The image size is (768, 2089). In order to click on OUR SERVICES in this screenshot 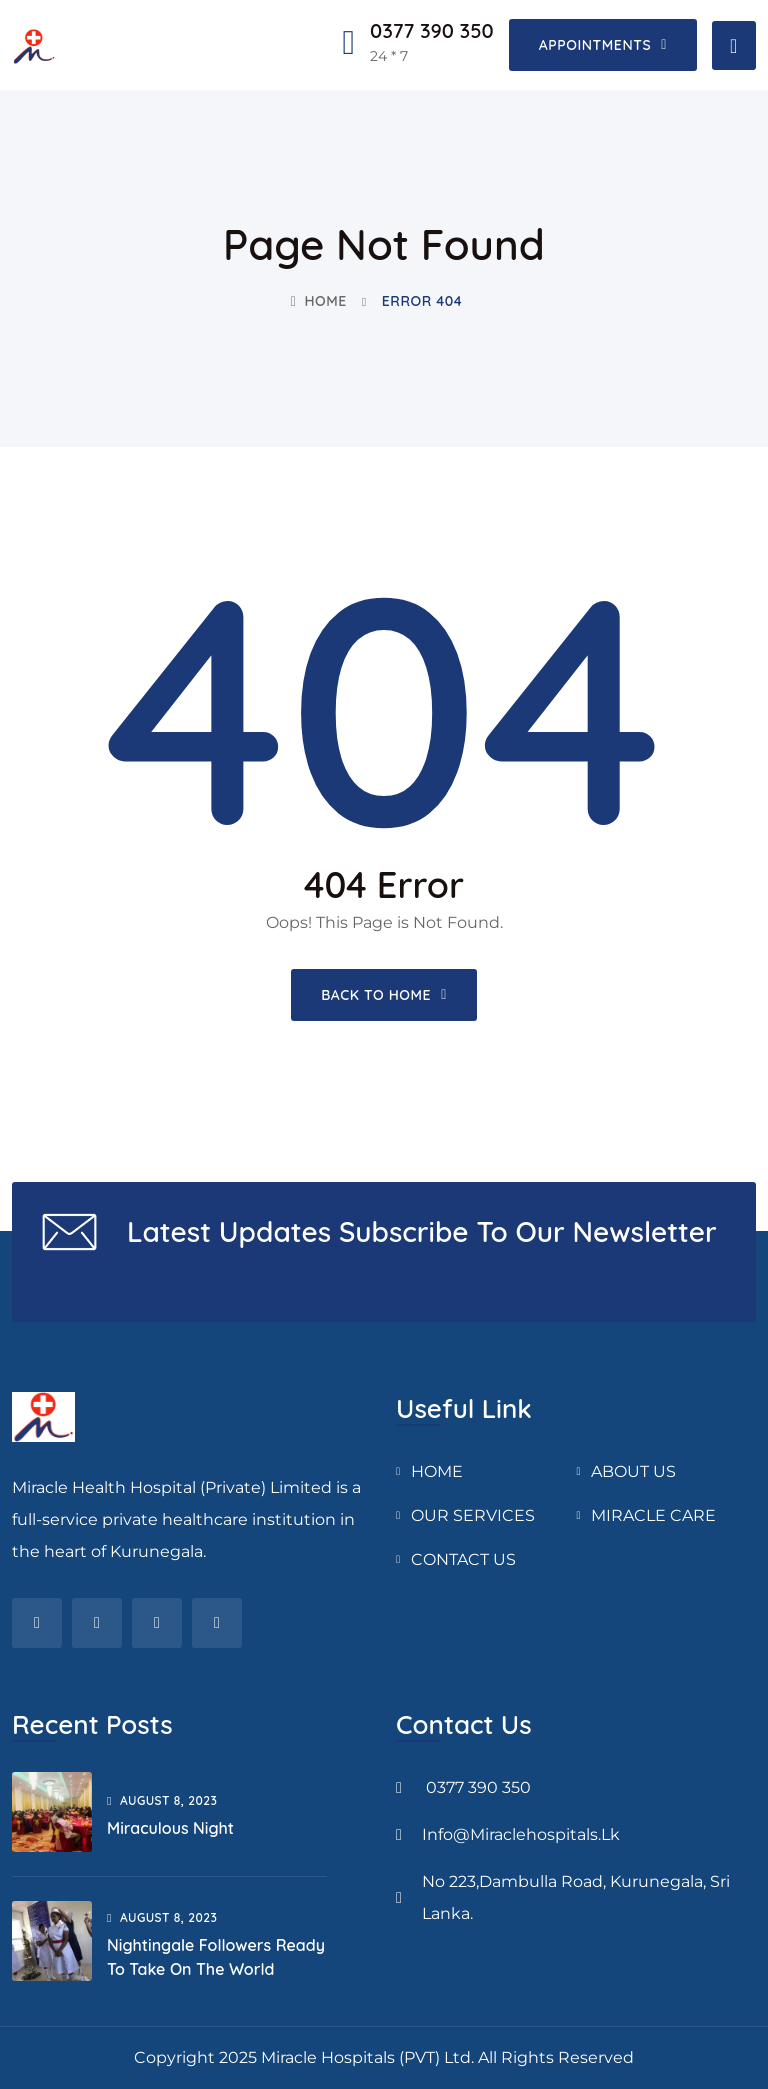, I will do `click(473, 1515)`.